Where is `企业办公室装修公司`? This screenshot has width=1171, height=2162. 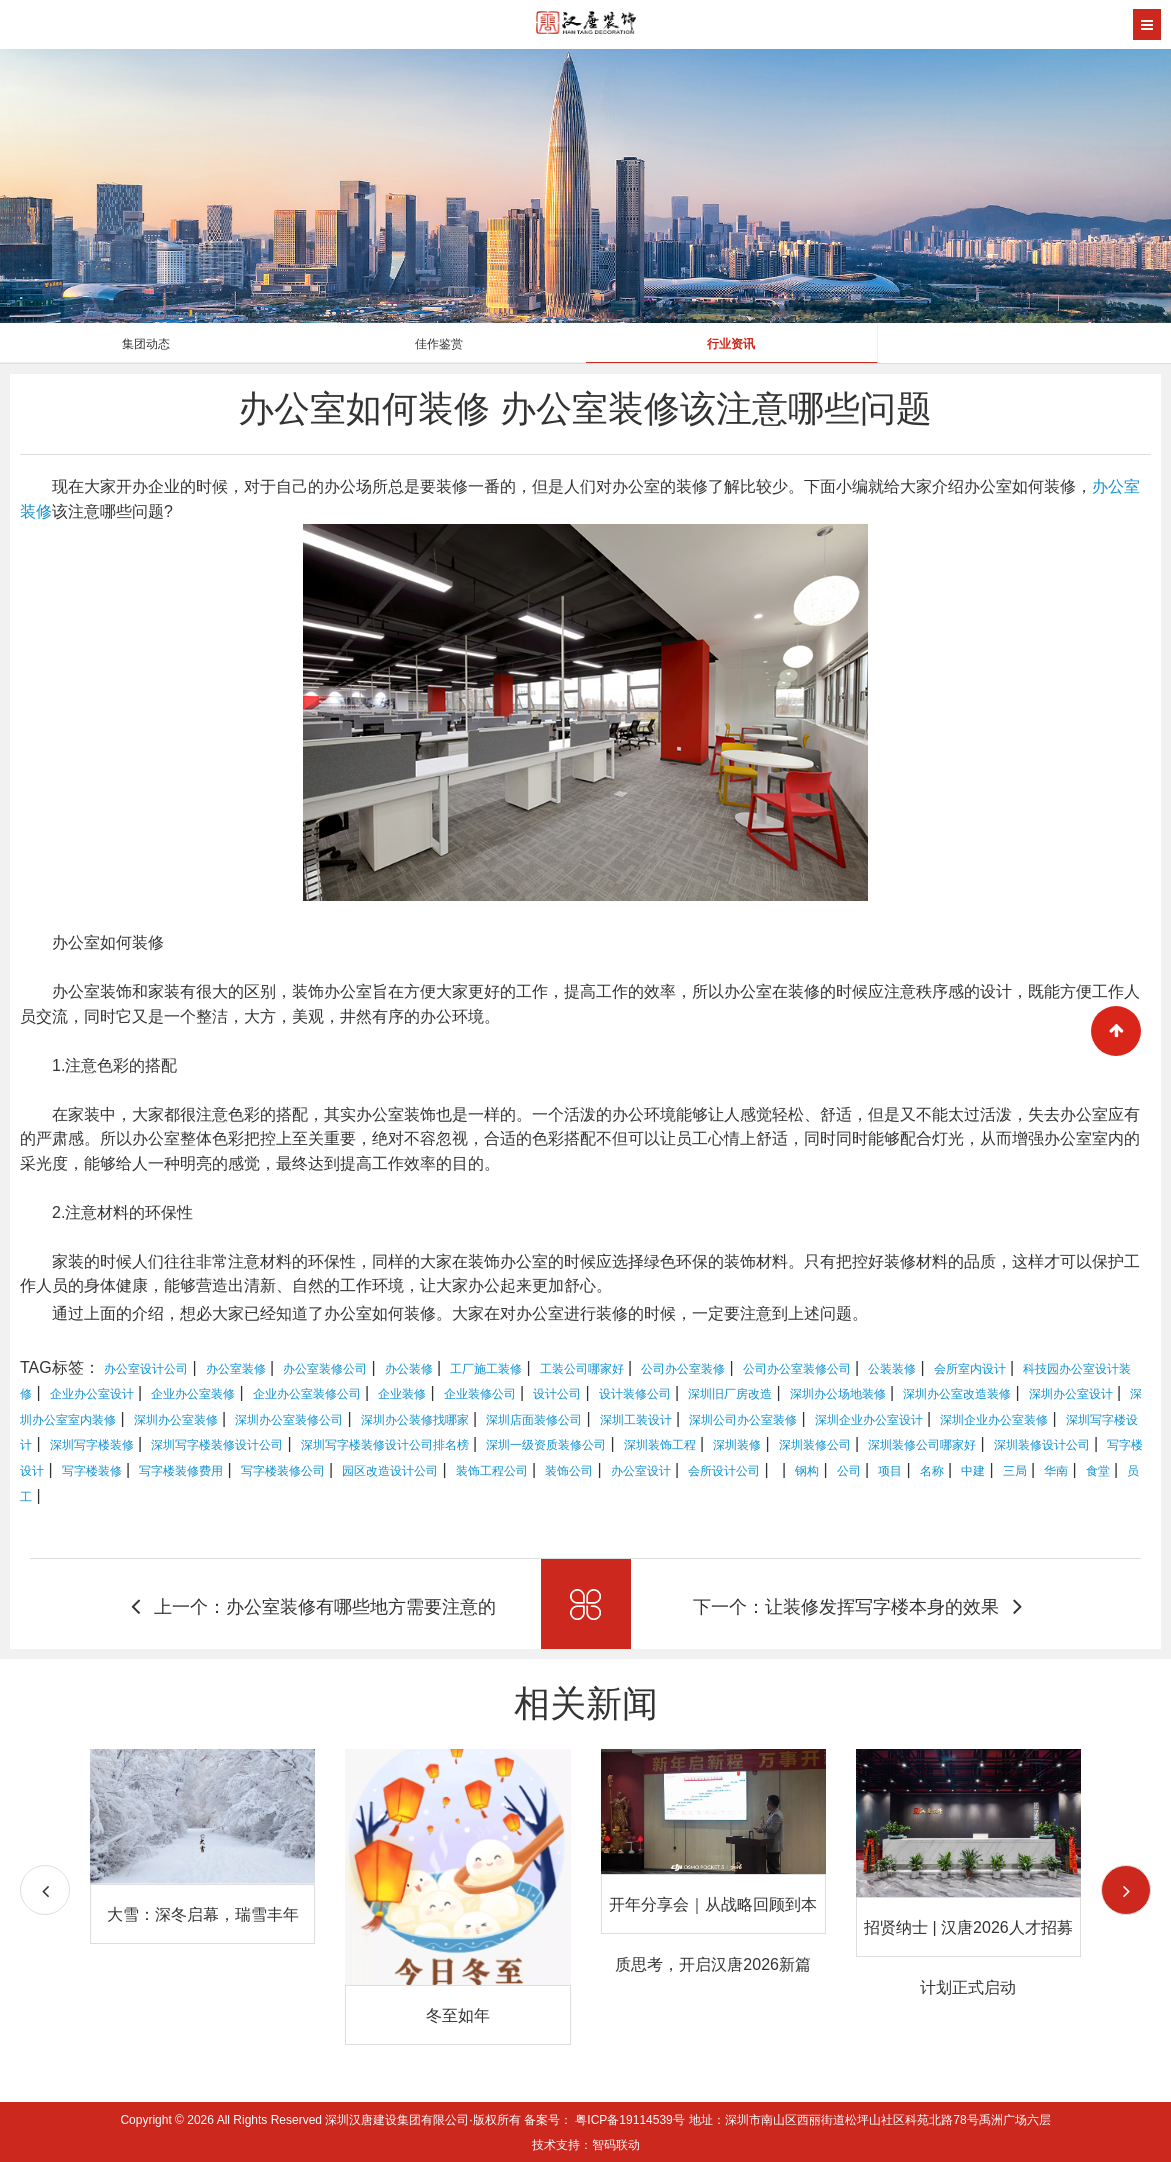 企业办公室装修公司 is located at coordinates (307, 1394).